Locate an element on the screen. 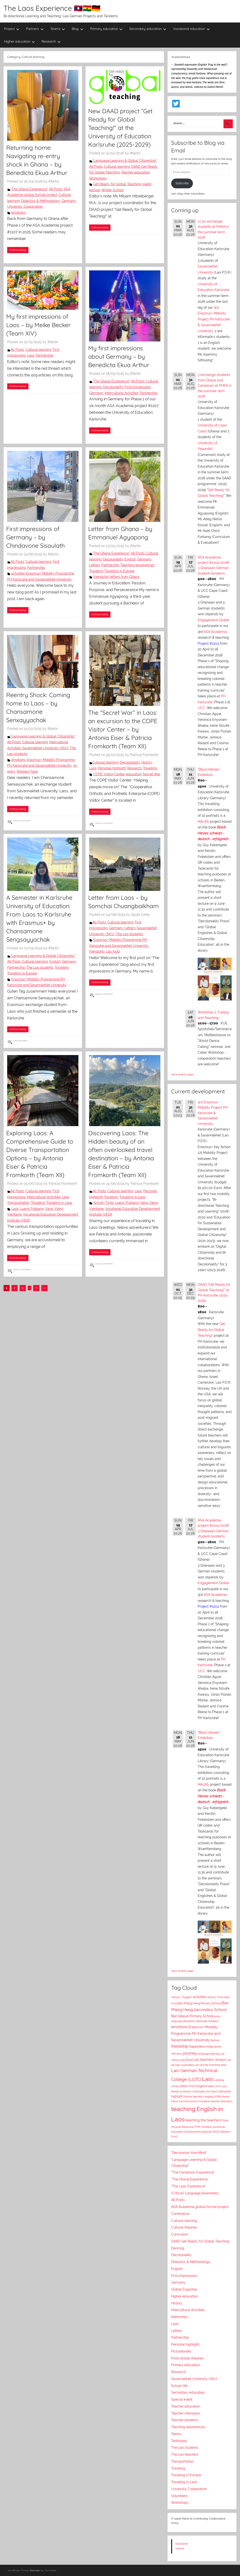  Project is located at coordinates (12, 29).